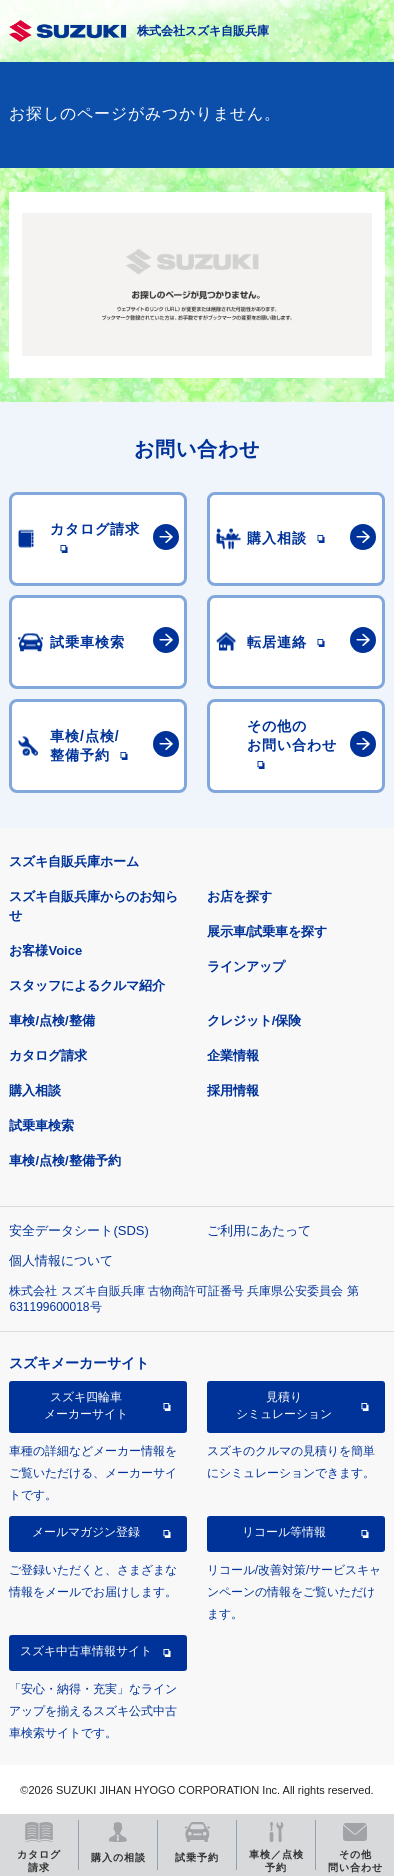 This screenshot has width=394, height=1876. What do you see at coordinates (51, 1020) in the screenshot?
I see `車検/点検/整備` at bounding box center [51, 1020].